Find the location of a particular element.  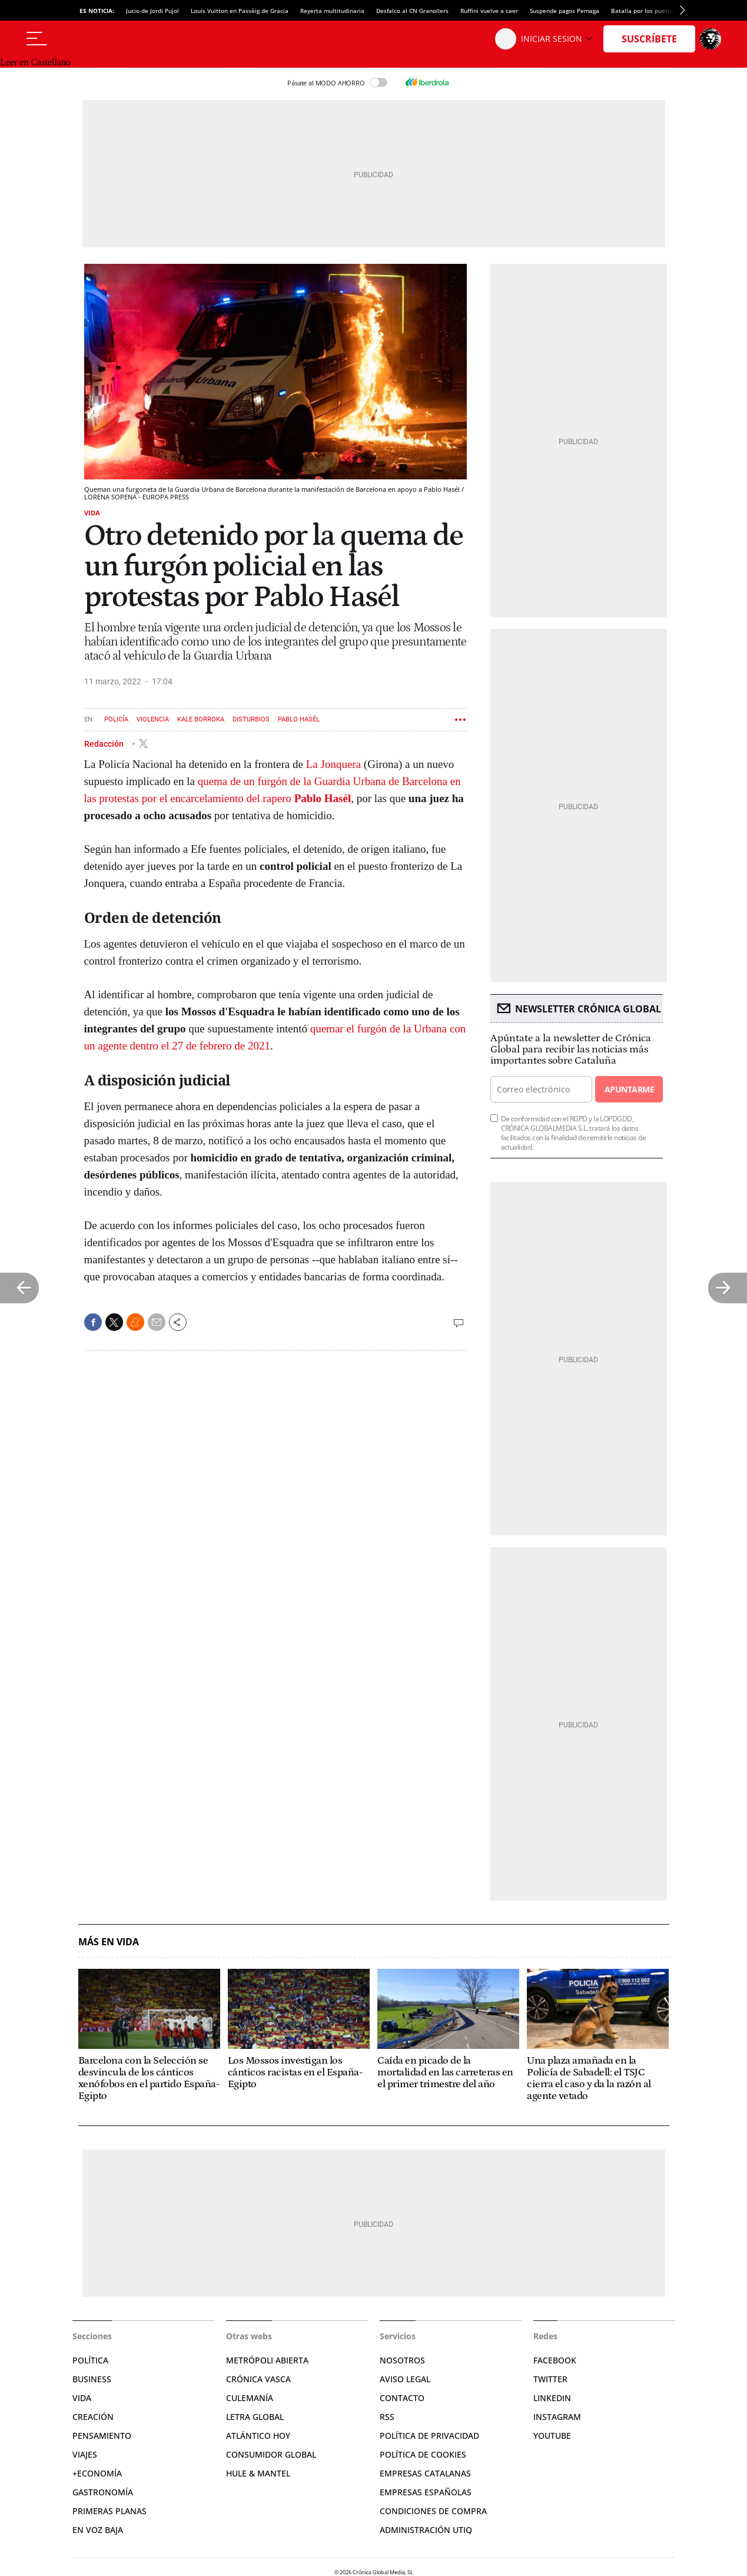

Aviso legal is located at coordinates (405, 2379).